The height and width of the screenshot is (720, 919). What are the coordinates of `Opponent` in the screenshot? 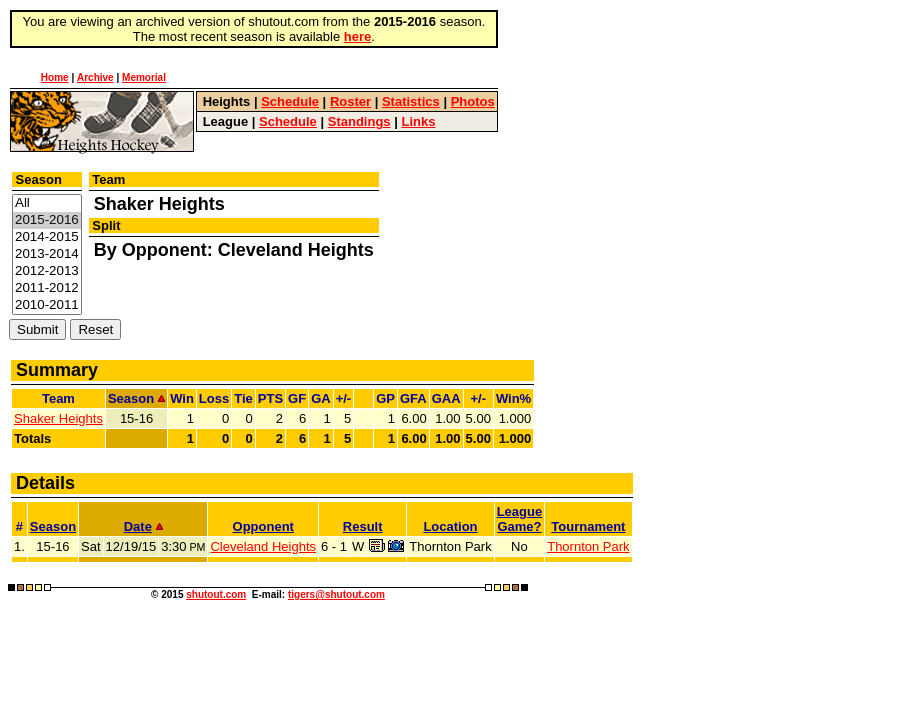 It's located at (263, 526).